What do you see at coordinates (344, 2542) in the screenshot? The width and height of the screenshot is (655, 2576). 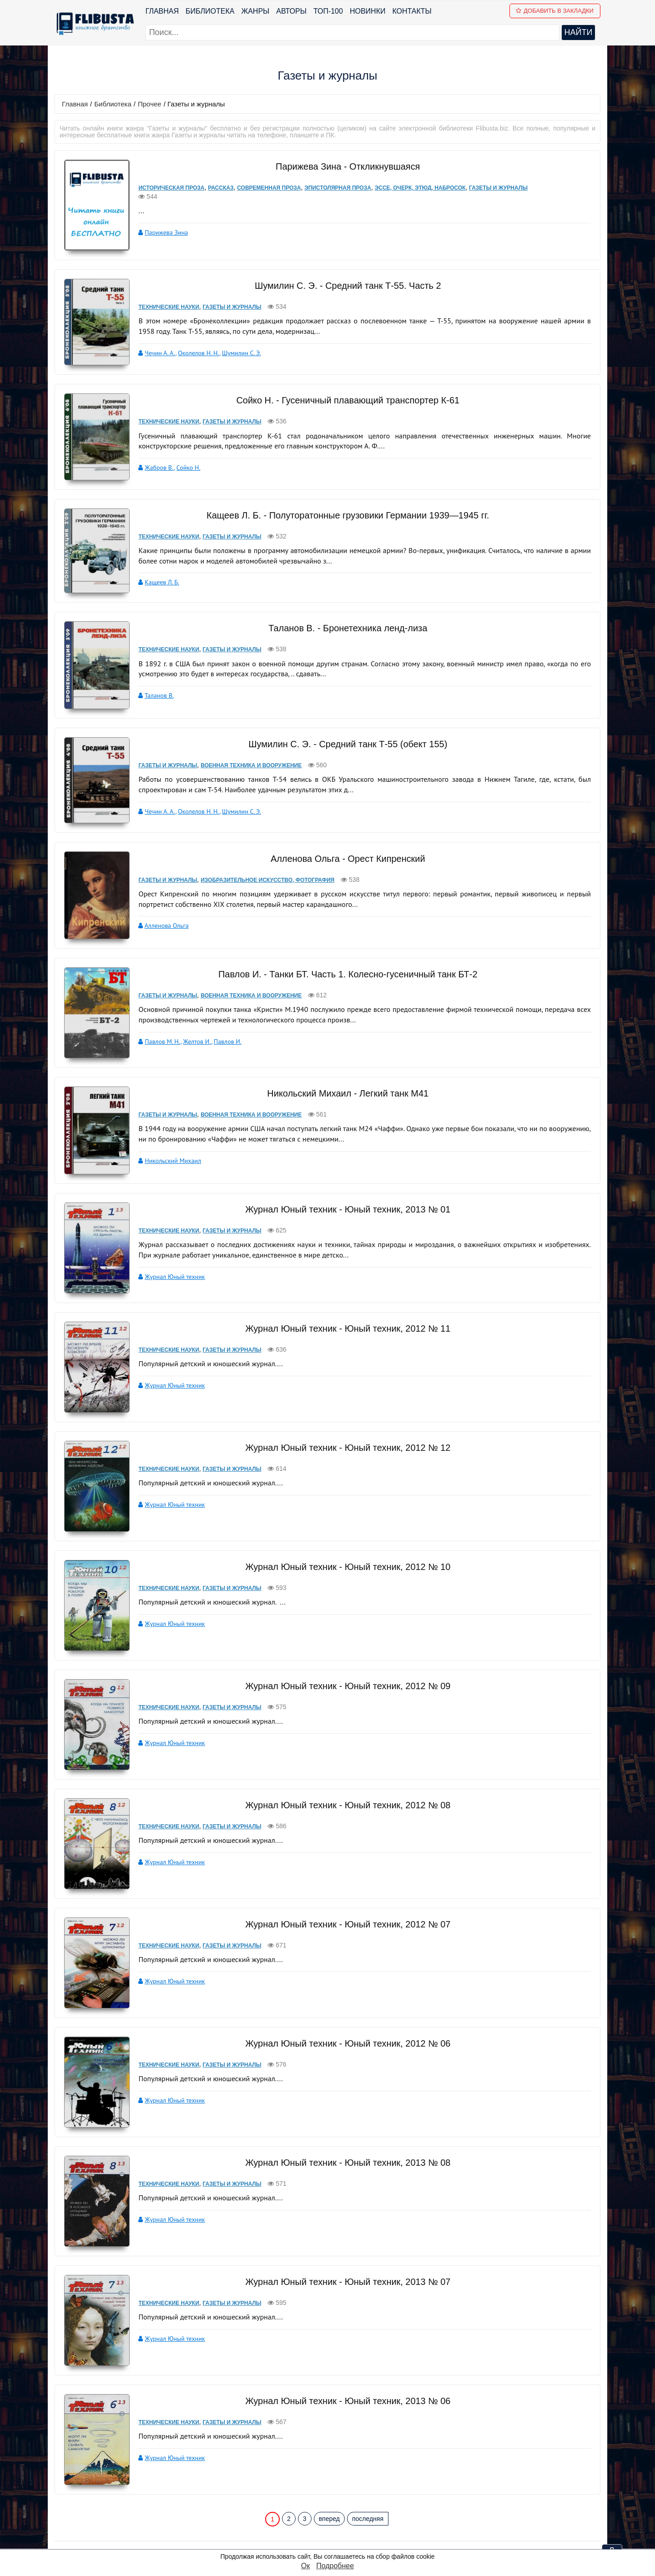 I see `Файлы Cookie` at bounding box center [344, 2542].